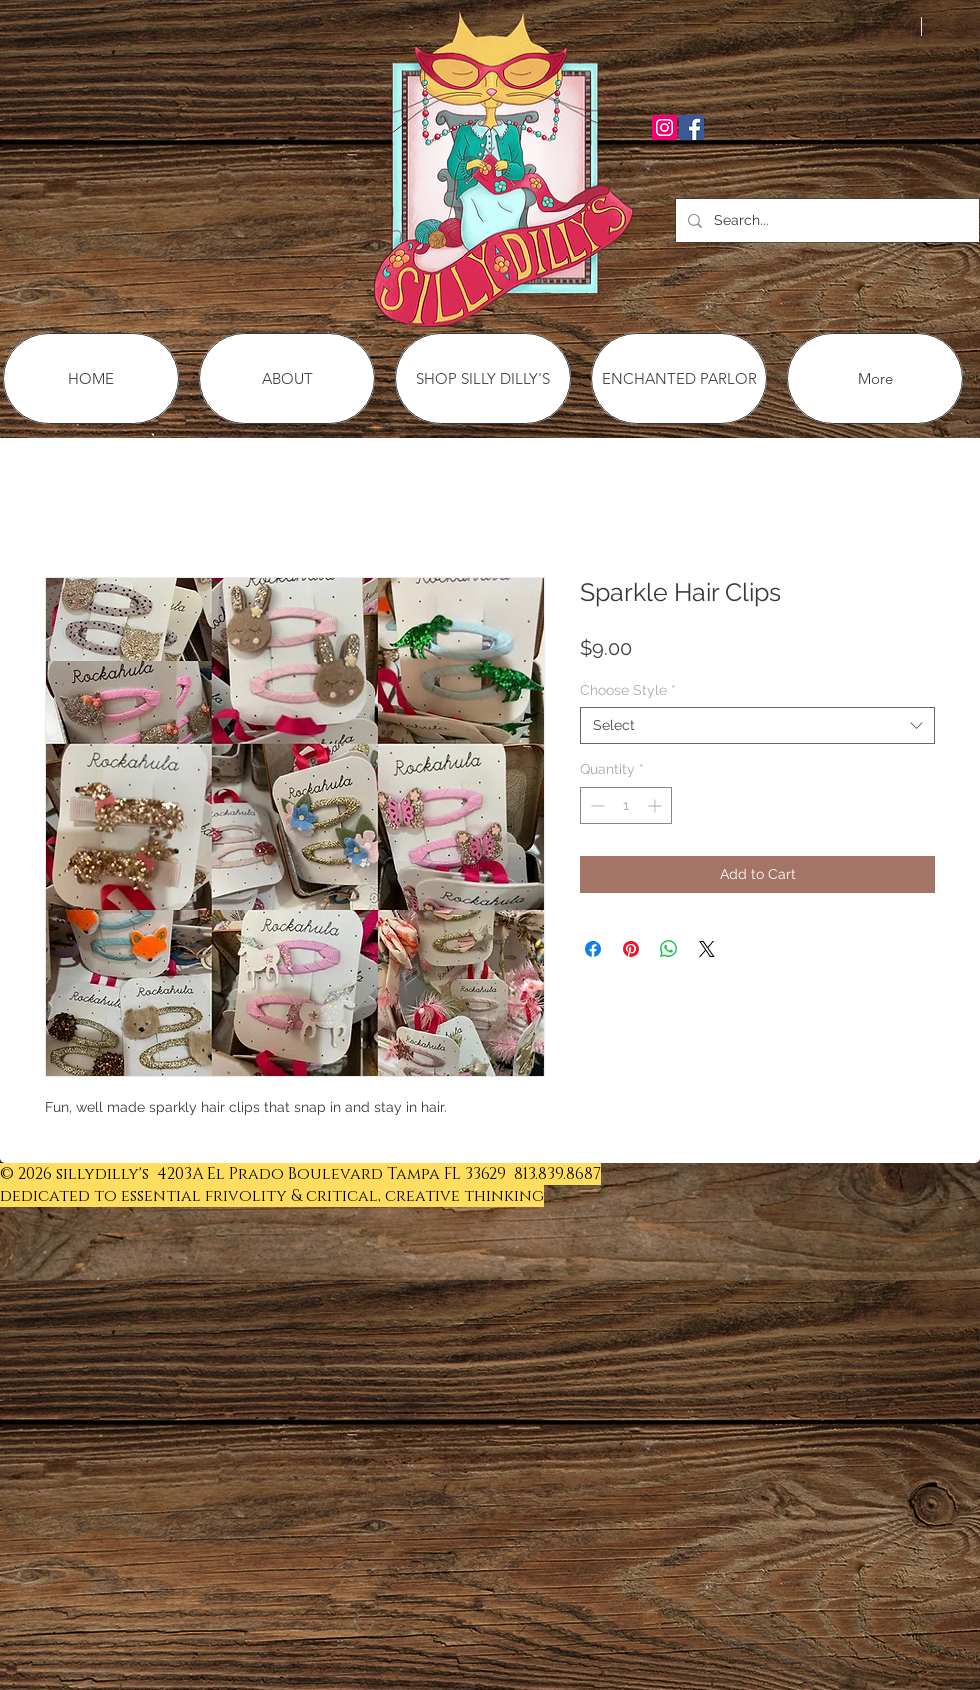  What do you see at coordinates (631, 949) in the screenshot?
I see `[Pin on Pinterest]` at bounding box center [631, 949].